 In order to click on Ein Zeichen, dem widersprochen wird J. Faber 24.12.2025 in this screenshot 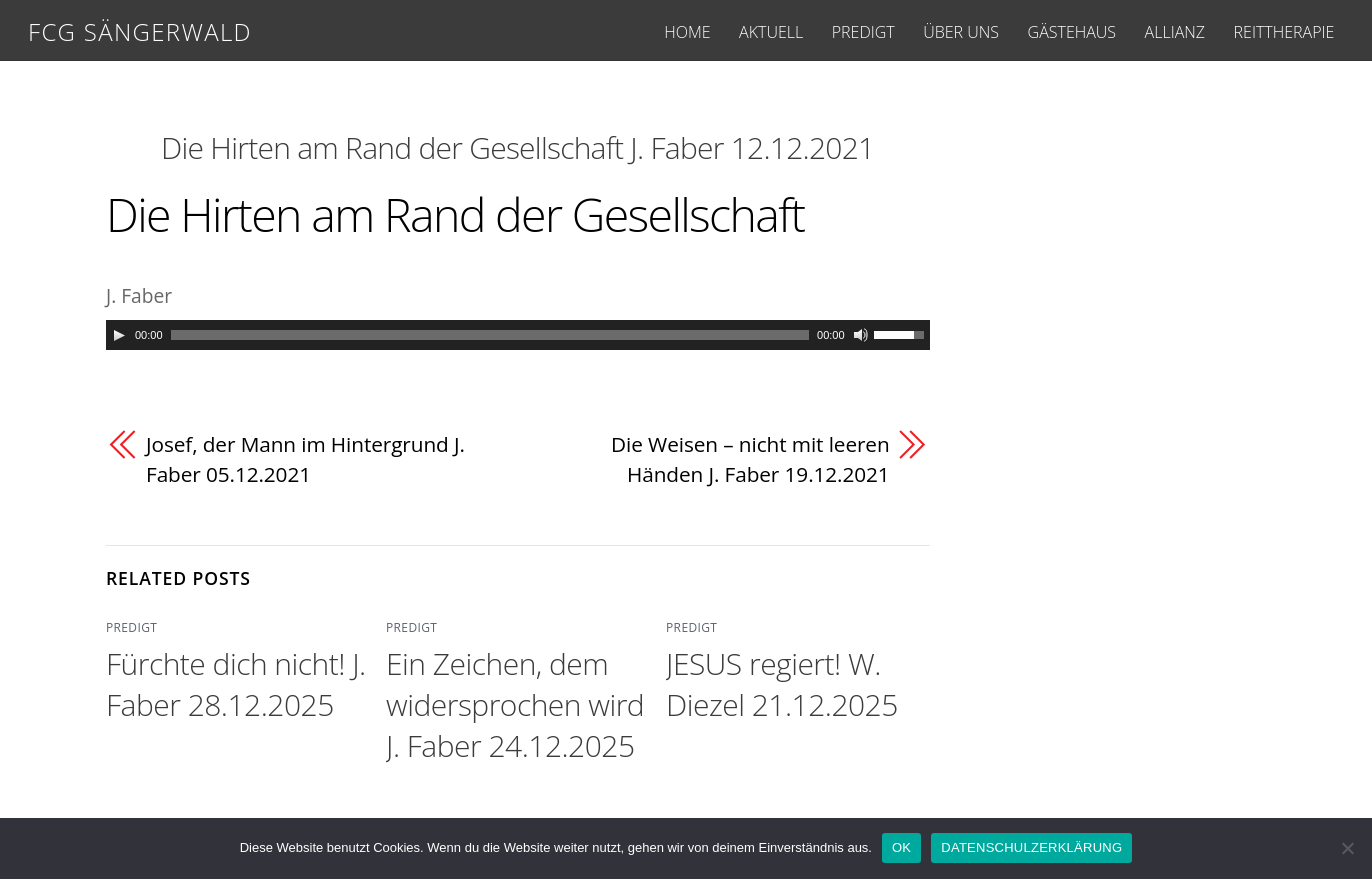, I will do `click(515, 704)`.